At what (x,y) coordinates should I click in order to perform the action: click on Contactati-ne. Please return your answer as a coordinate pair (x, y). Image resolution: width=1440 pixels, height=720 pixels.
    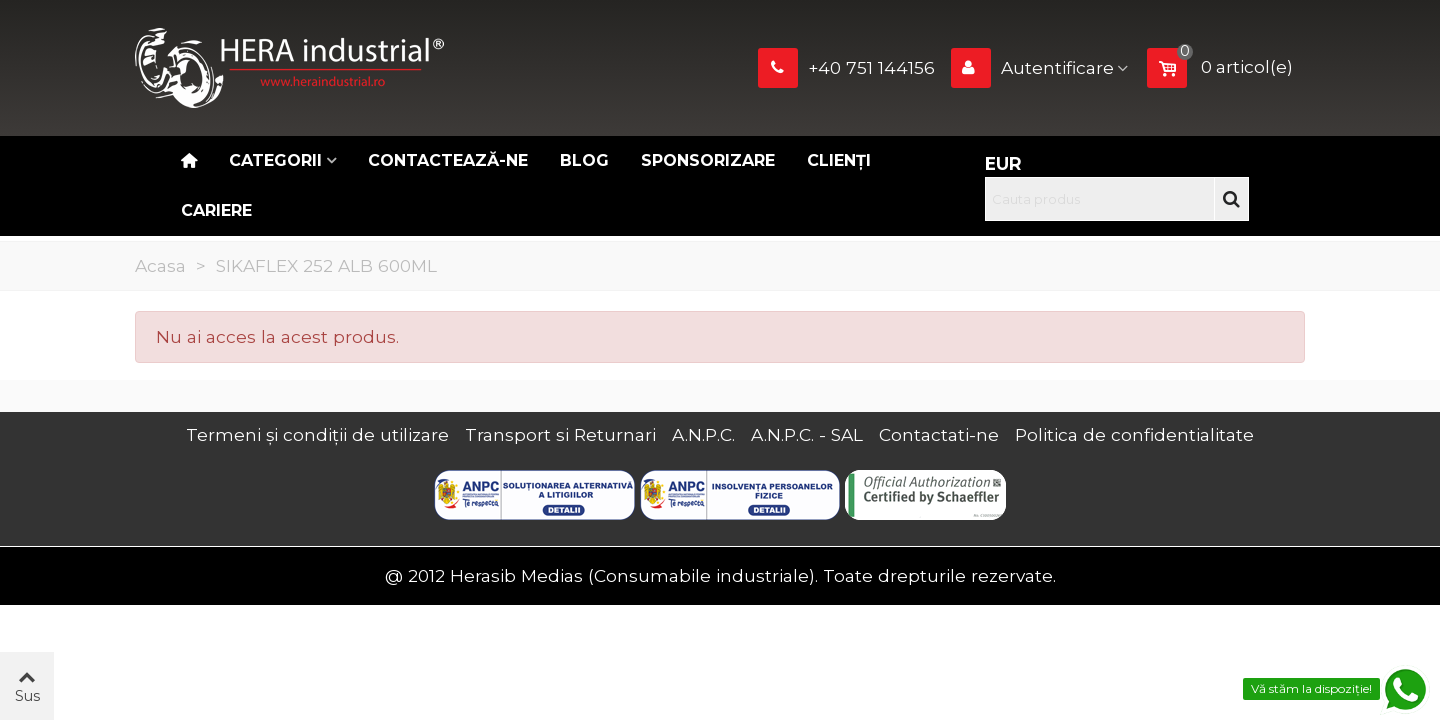
    Looking at the image, I should click on (939, 434).